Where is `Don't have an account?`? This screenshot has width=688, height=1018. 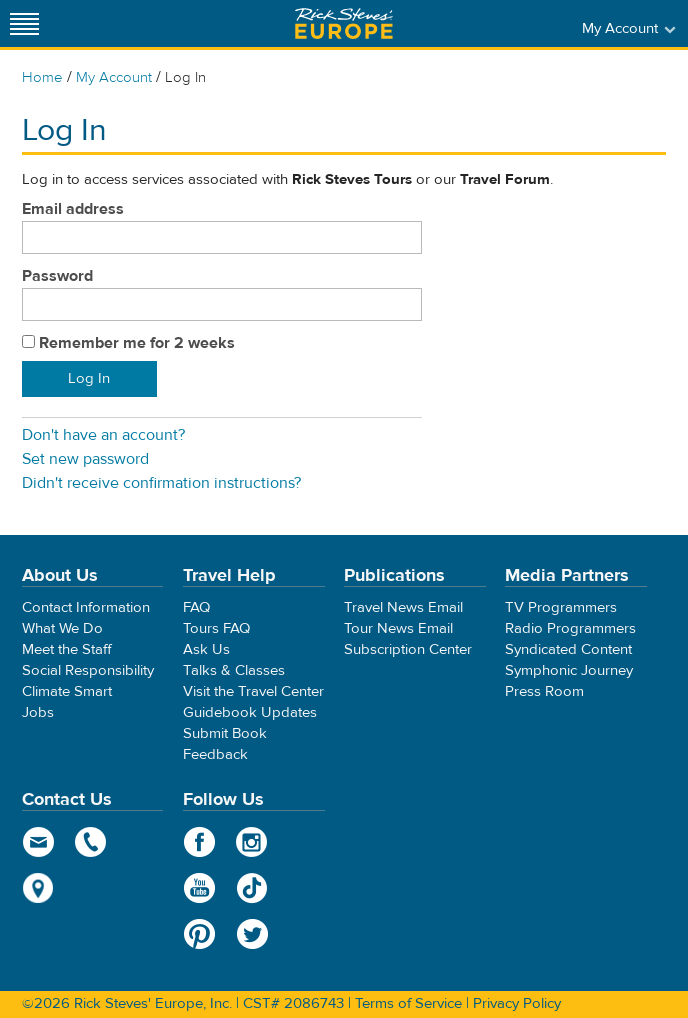 Don't have an account? is located at coordinates (103, 435).